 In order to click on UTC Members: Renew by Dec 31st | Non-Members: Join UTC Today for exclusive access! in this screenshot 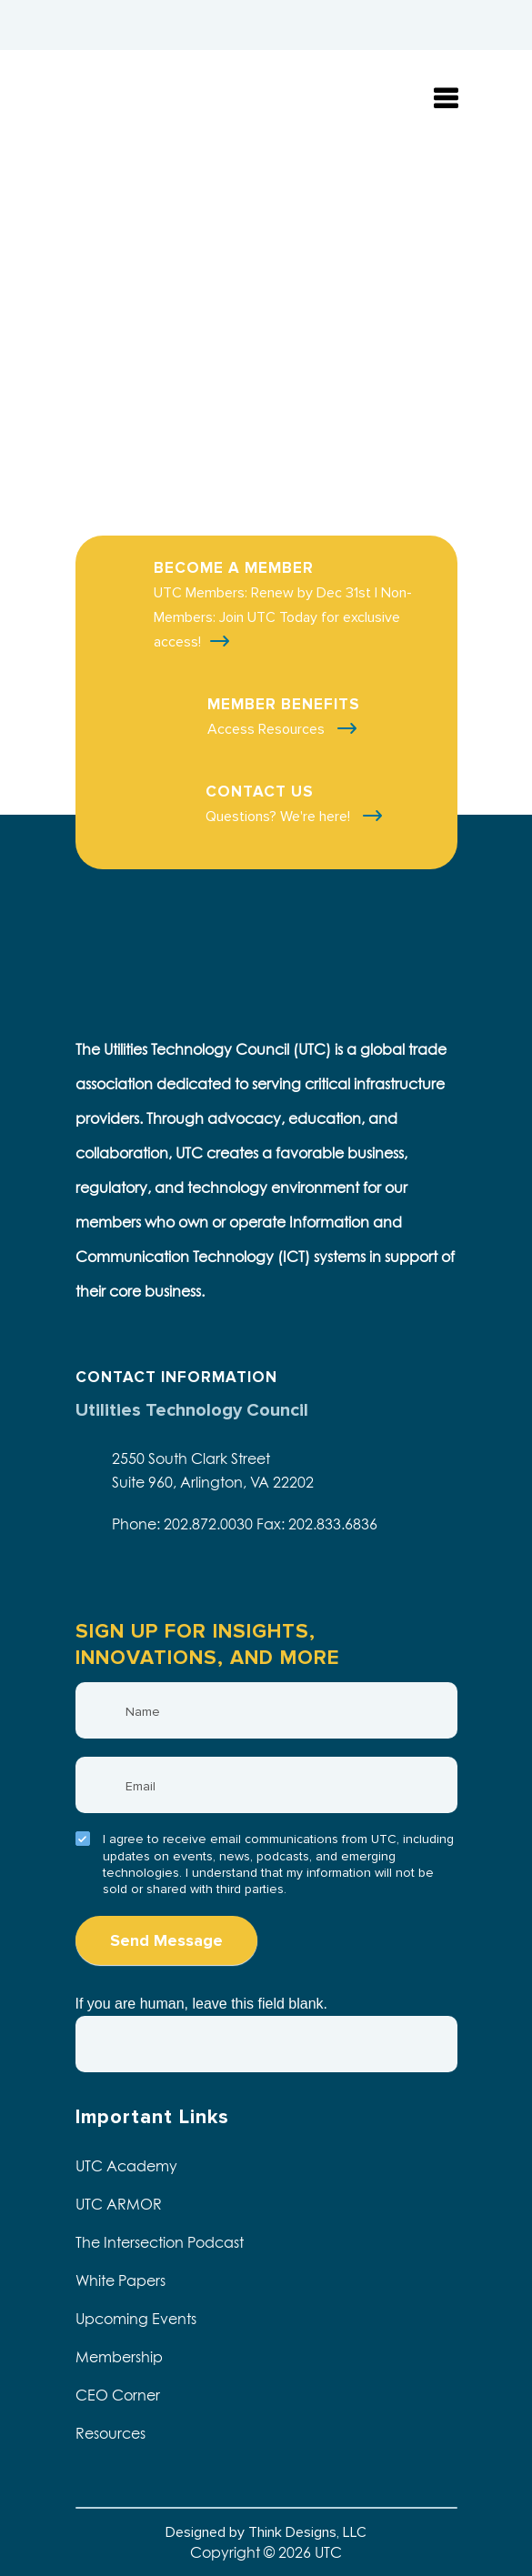, I will do `click(283, 617)`.